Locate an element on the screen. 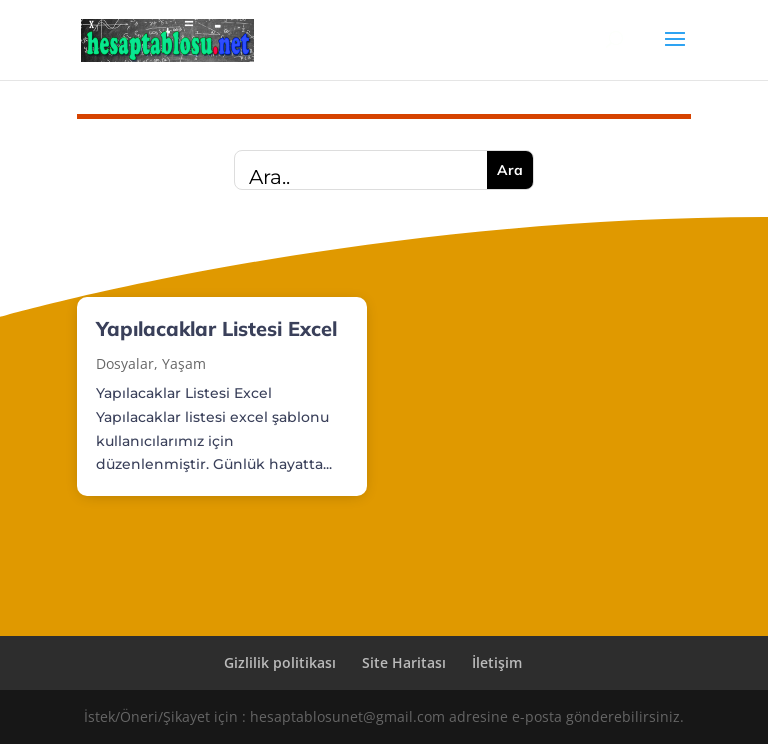  Site Haritası is located at coordinates (404, 662).